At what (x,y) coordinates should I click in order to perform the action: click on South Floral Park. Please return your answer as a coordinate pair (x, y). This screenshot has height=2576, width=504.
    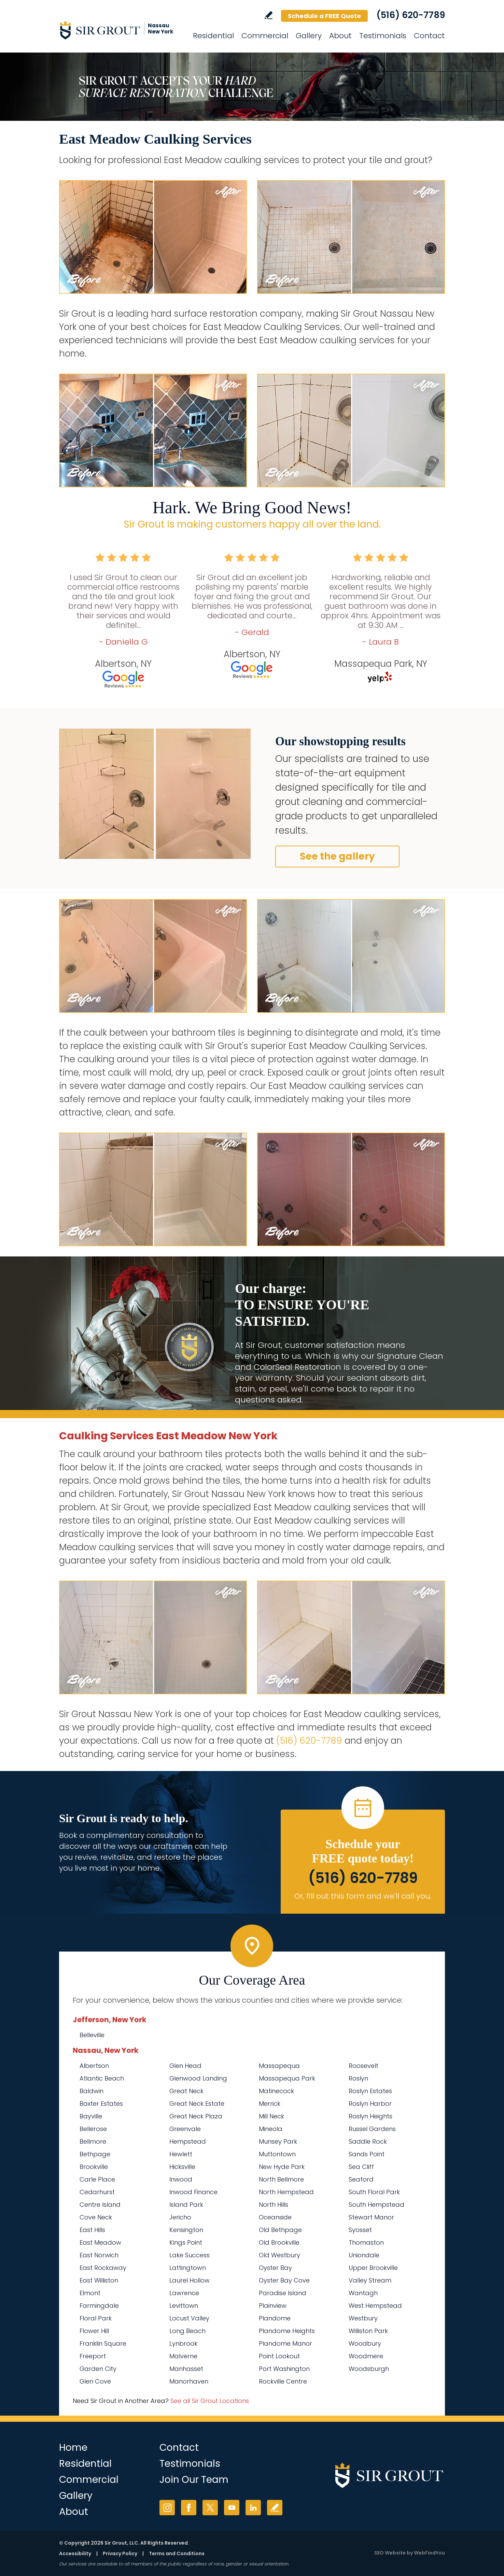
    Looking at the image, I should click on (374, 2192).